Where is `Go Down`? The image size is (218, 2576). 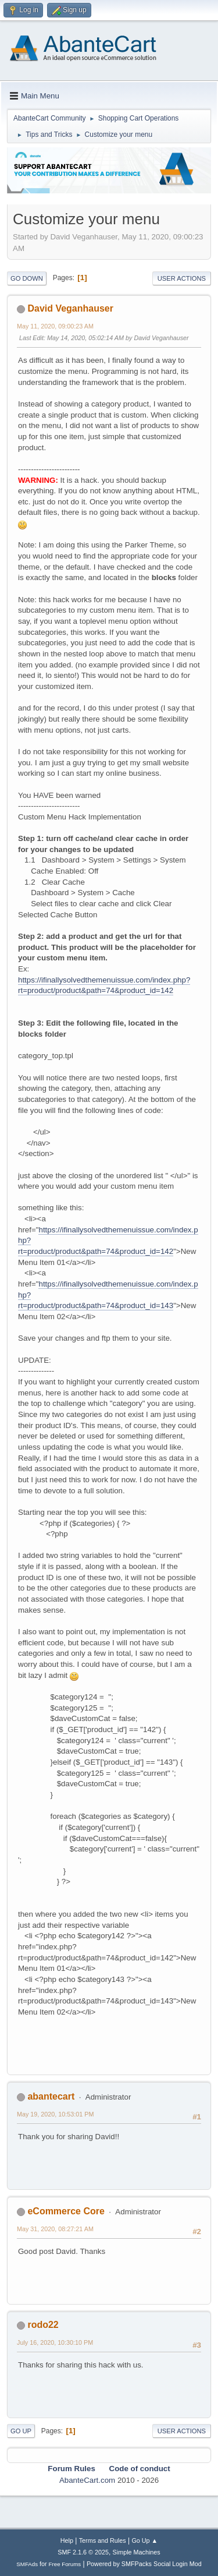
Go Down is located at coordinates (26, 278).